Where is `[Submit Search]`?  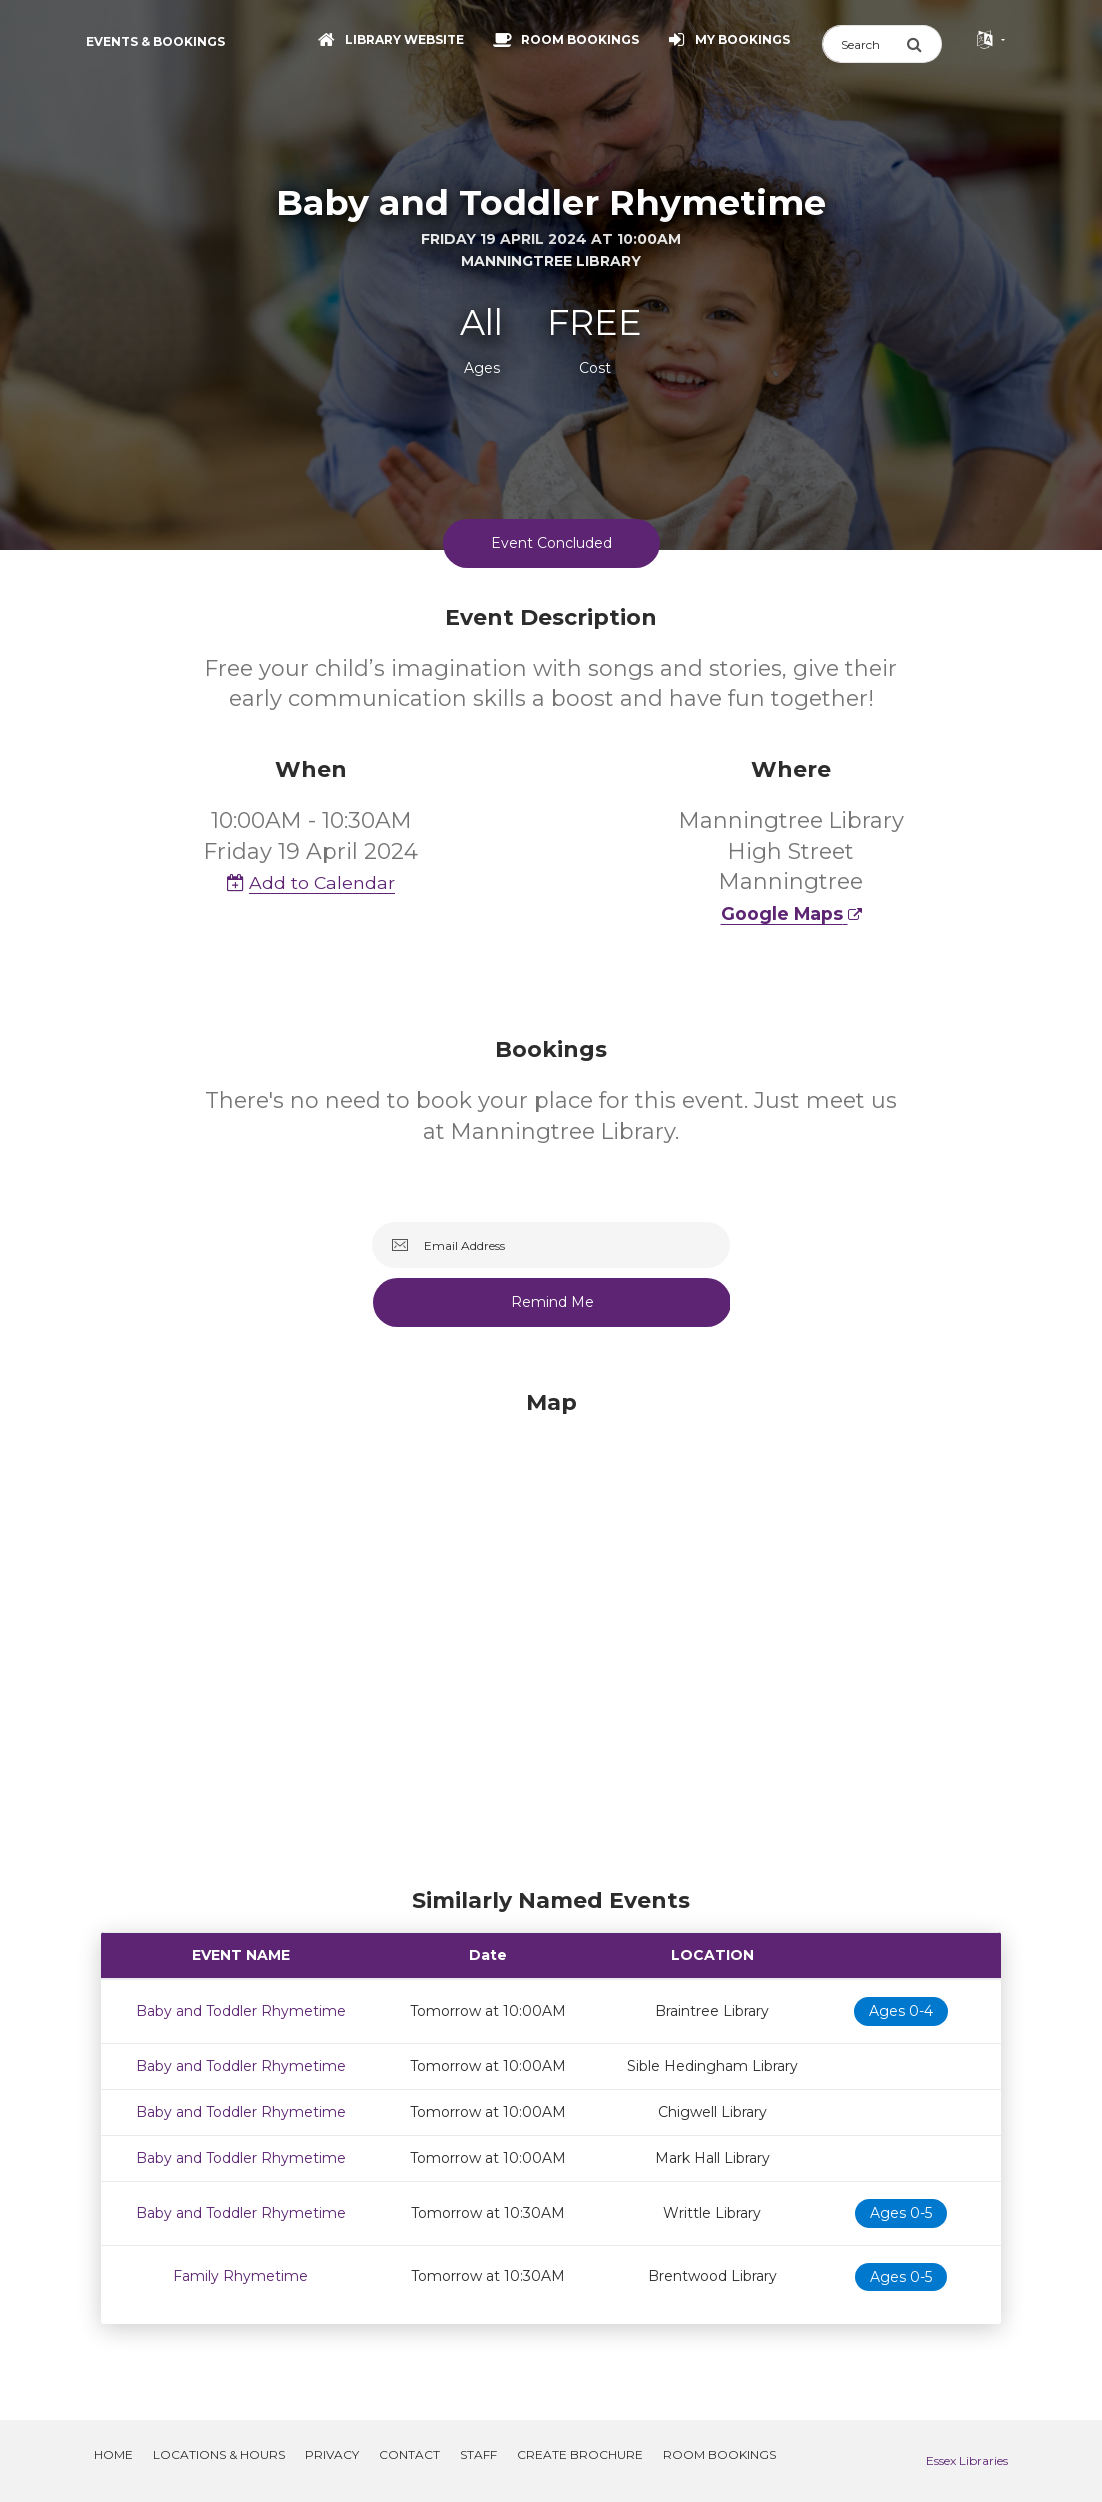 [Submit Search] is located at coordinates (924, 44).